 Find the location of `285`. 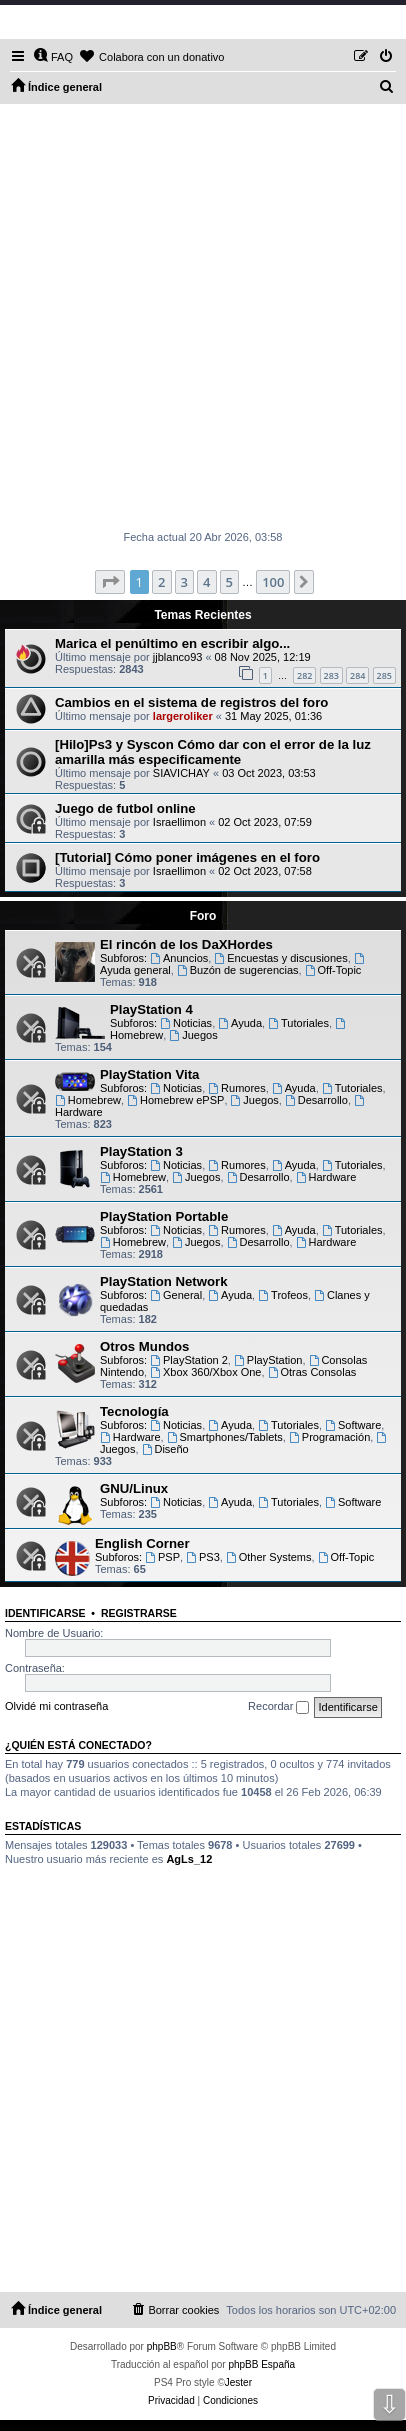

285 is located at coordinates (384, 675).